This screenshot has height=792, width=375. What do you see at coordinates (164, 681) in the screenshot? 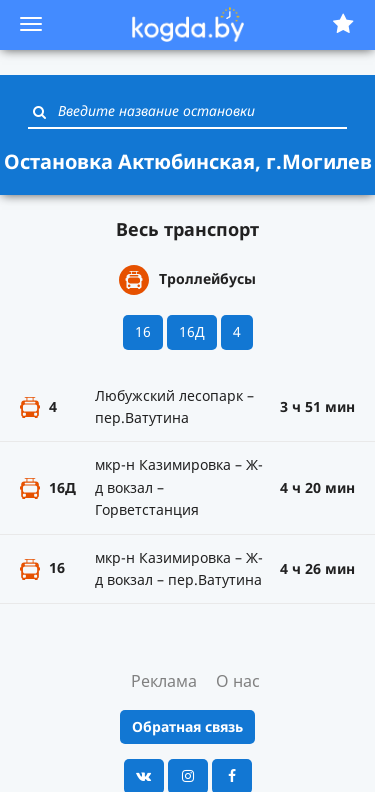
I see `Реклама` at bounding box center [164, 681].